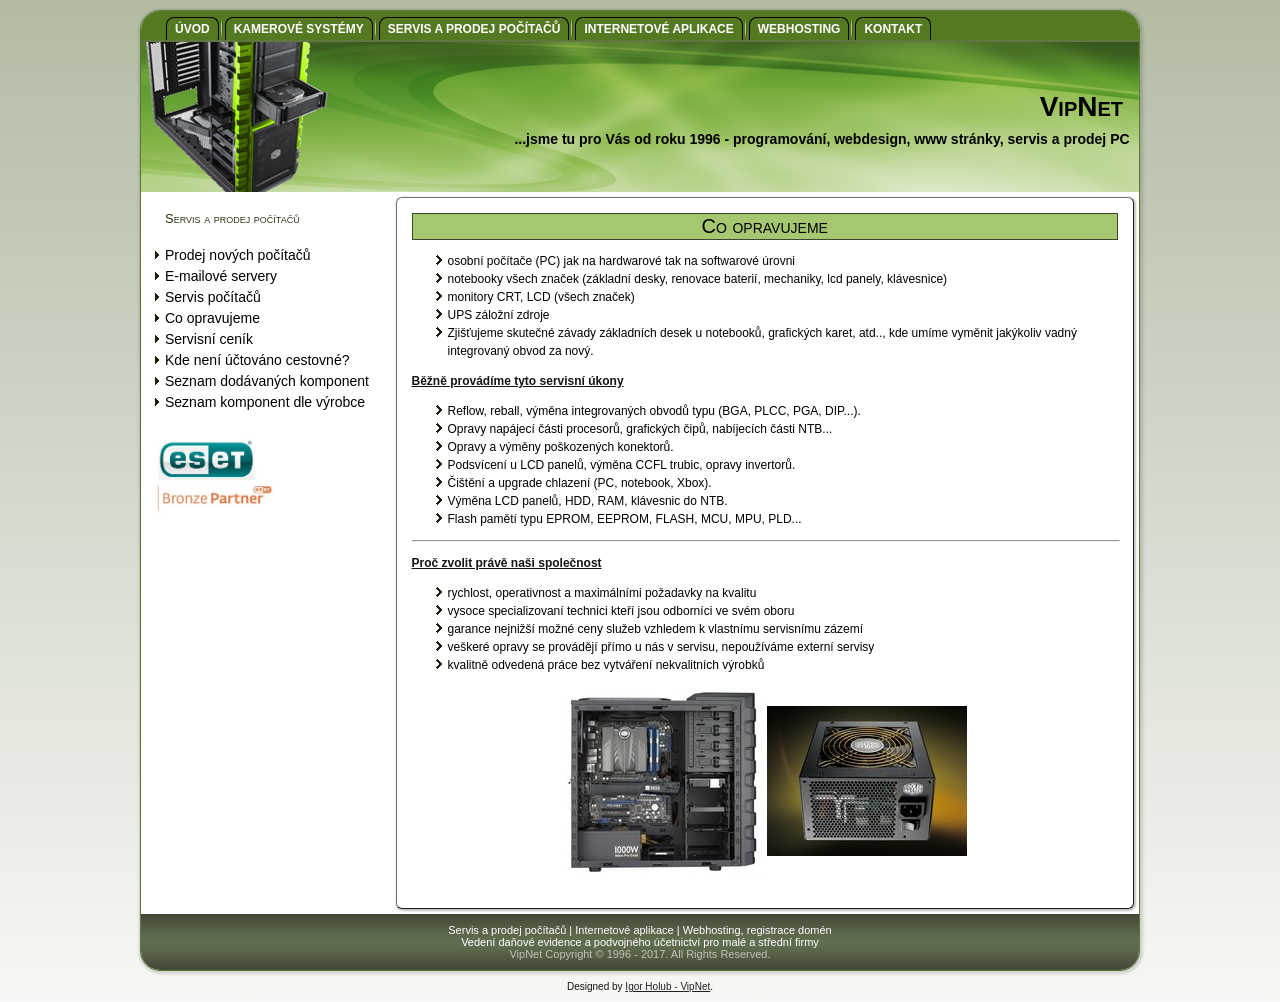 This screenshot has height=1002, width=1280. I want to click on Servisní ceník, so click(209, 339).